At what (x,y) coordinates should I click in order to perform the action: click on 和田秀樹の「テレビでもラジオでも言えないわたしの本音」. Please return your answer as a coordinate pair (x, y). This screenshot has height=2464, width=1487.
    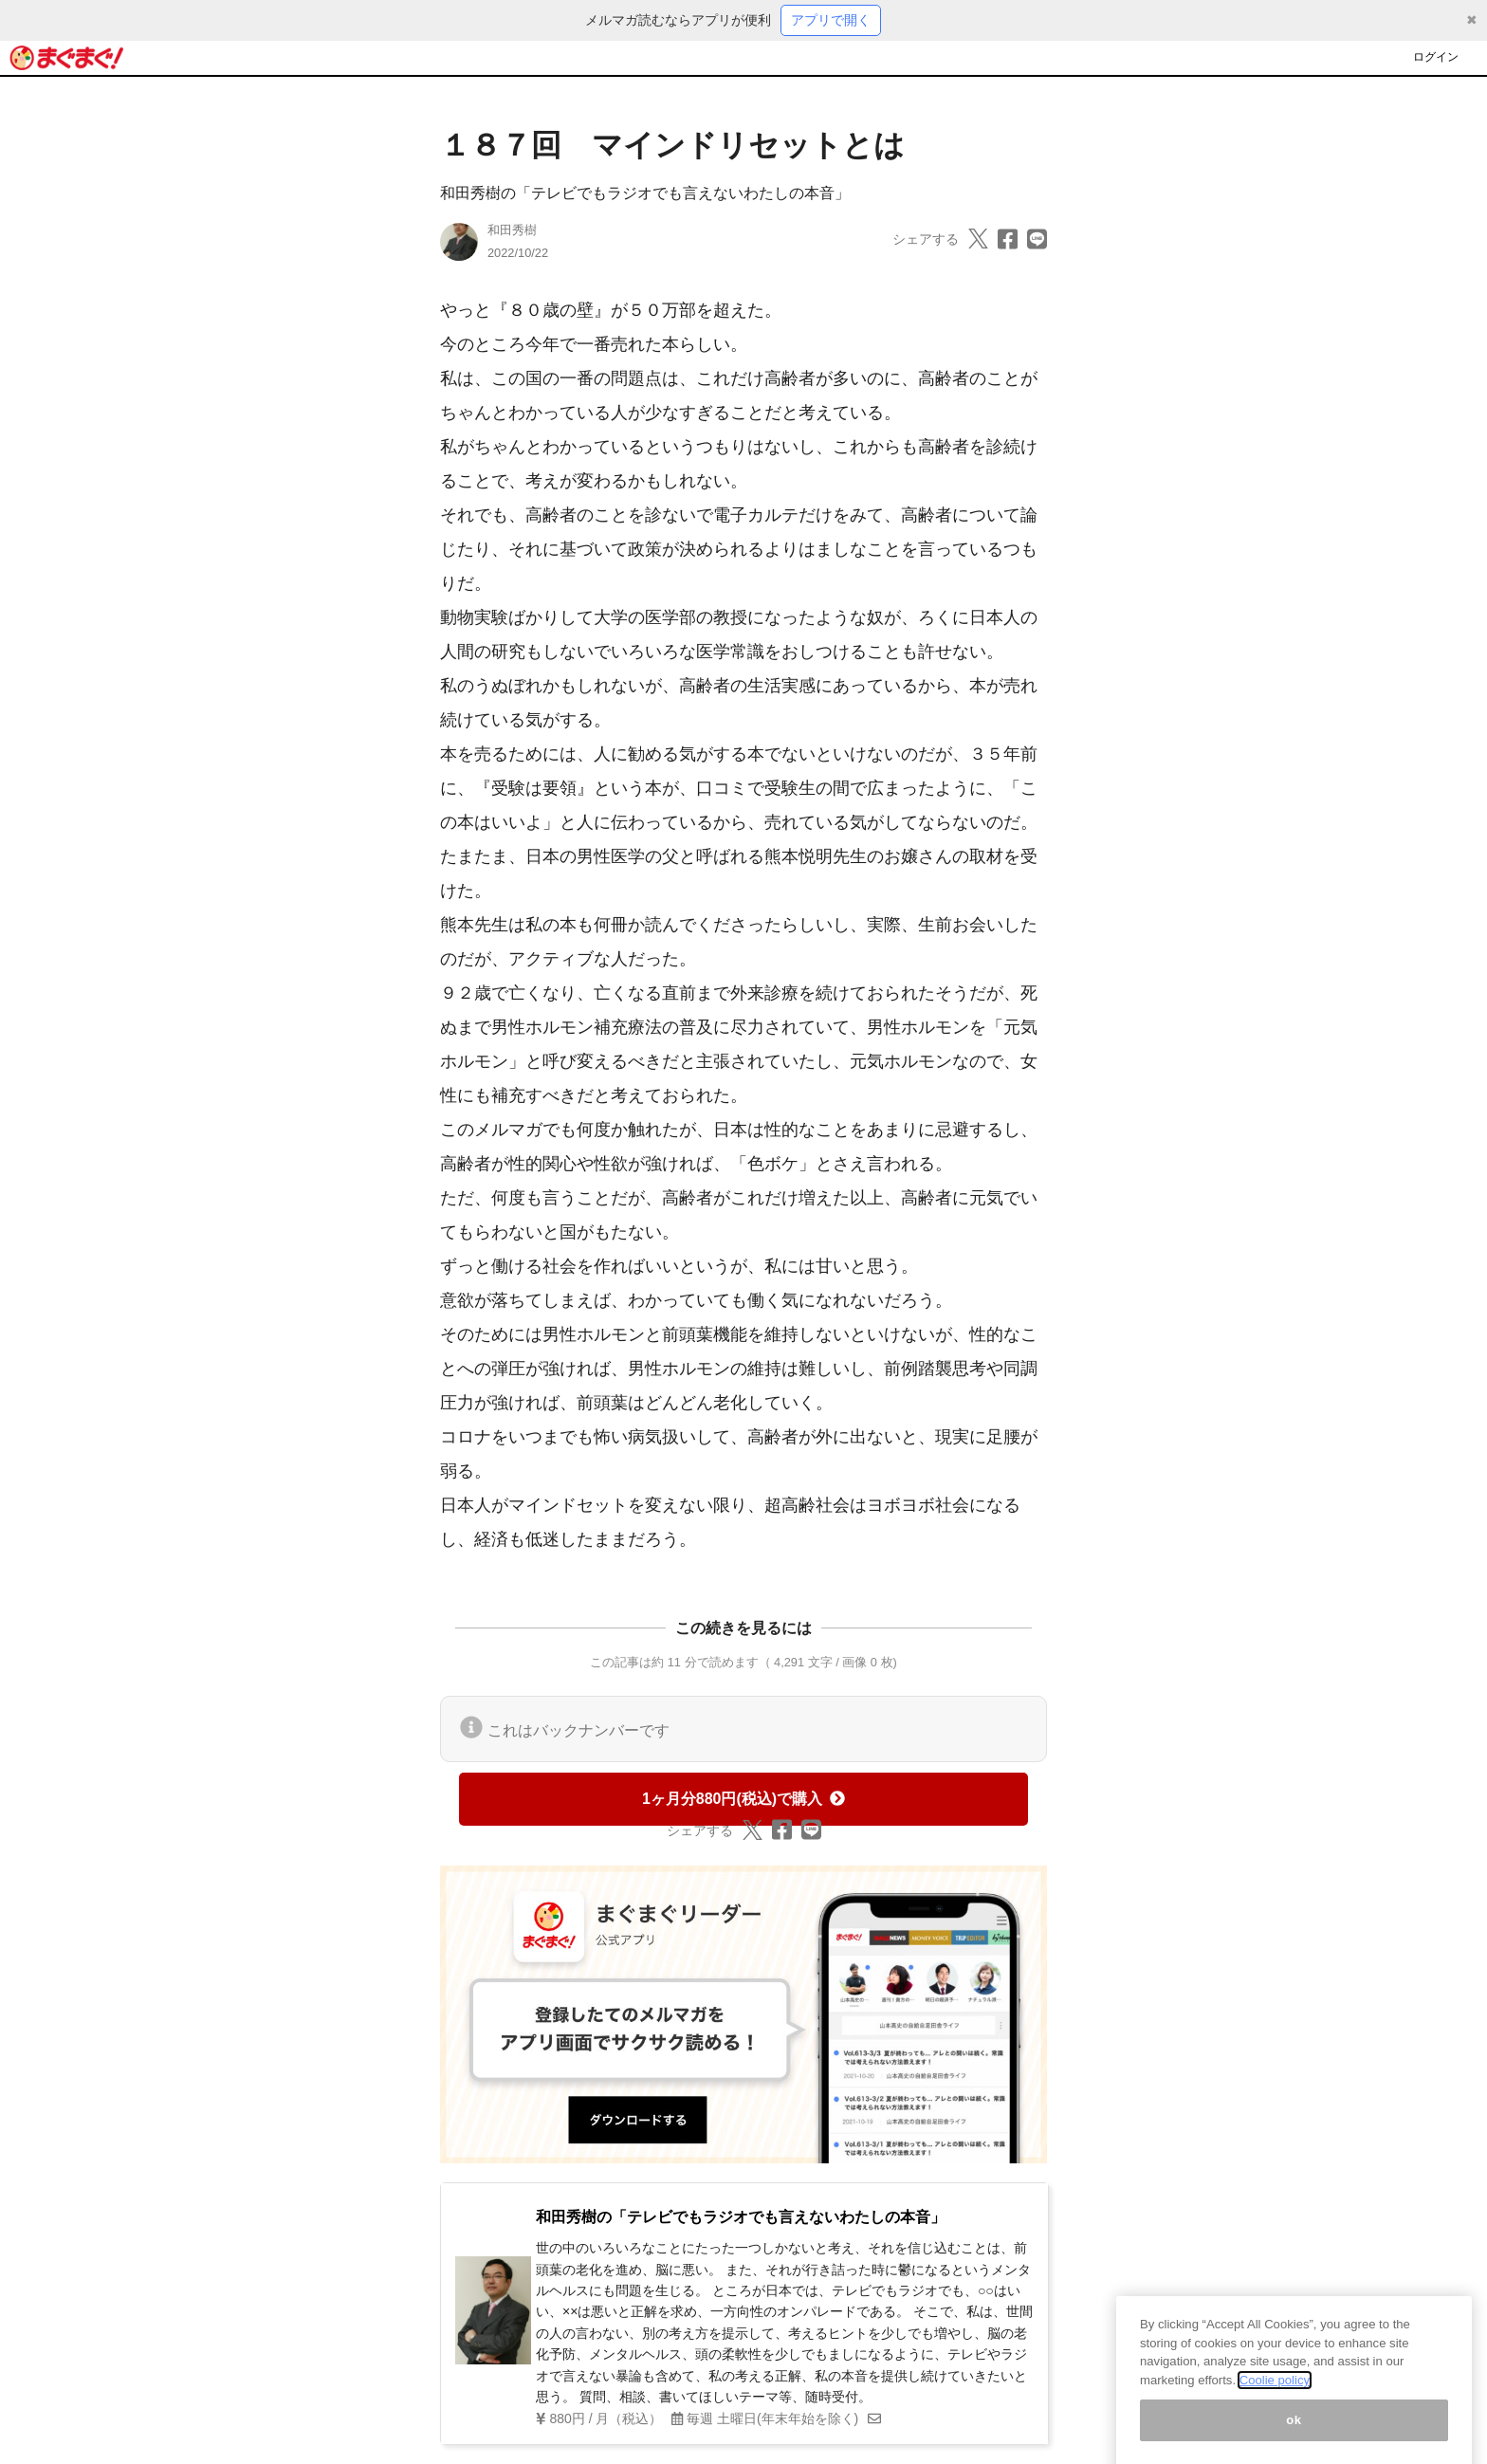
    Looking at the image, I should click on (645, 193).